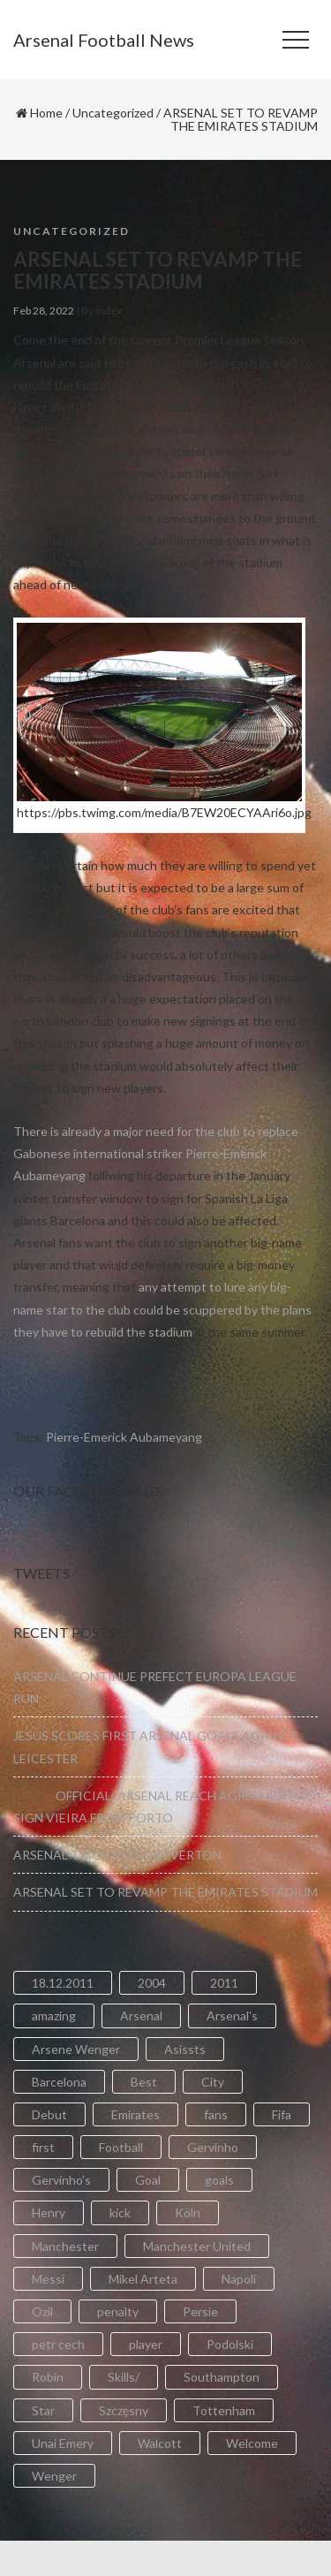 The height and width of the screenshot is (2576, 331). I want to click on Star [Star (2 items)], so click(43, 2410).